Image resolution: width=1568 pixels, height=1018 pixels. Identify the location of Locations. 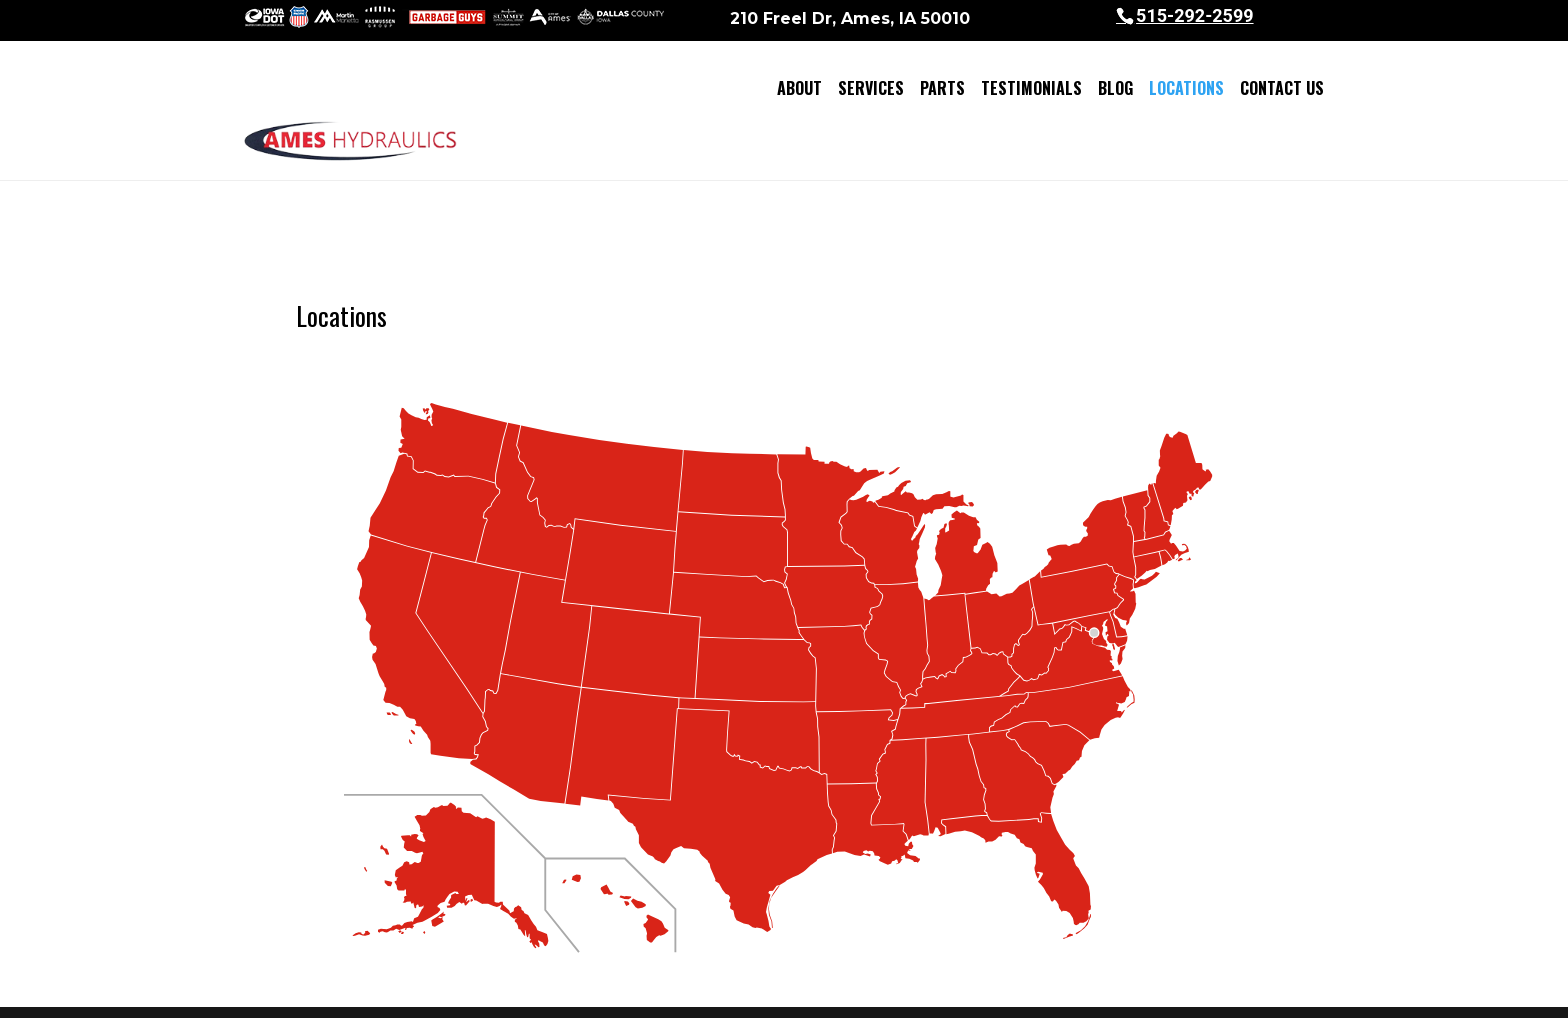
(1186, 88).